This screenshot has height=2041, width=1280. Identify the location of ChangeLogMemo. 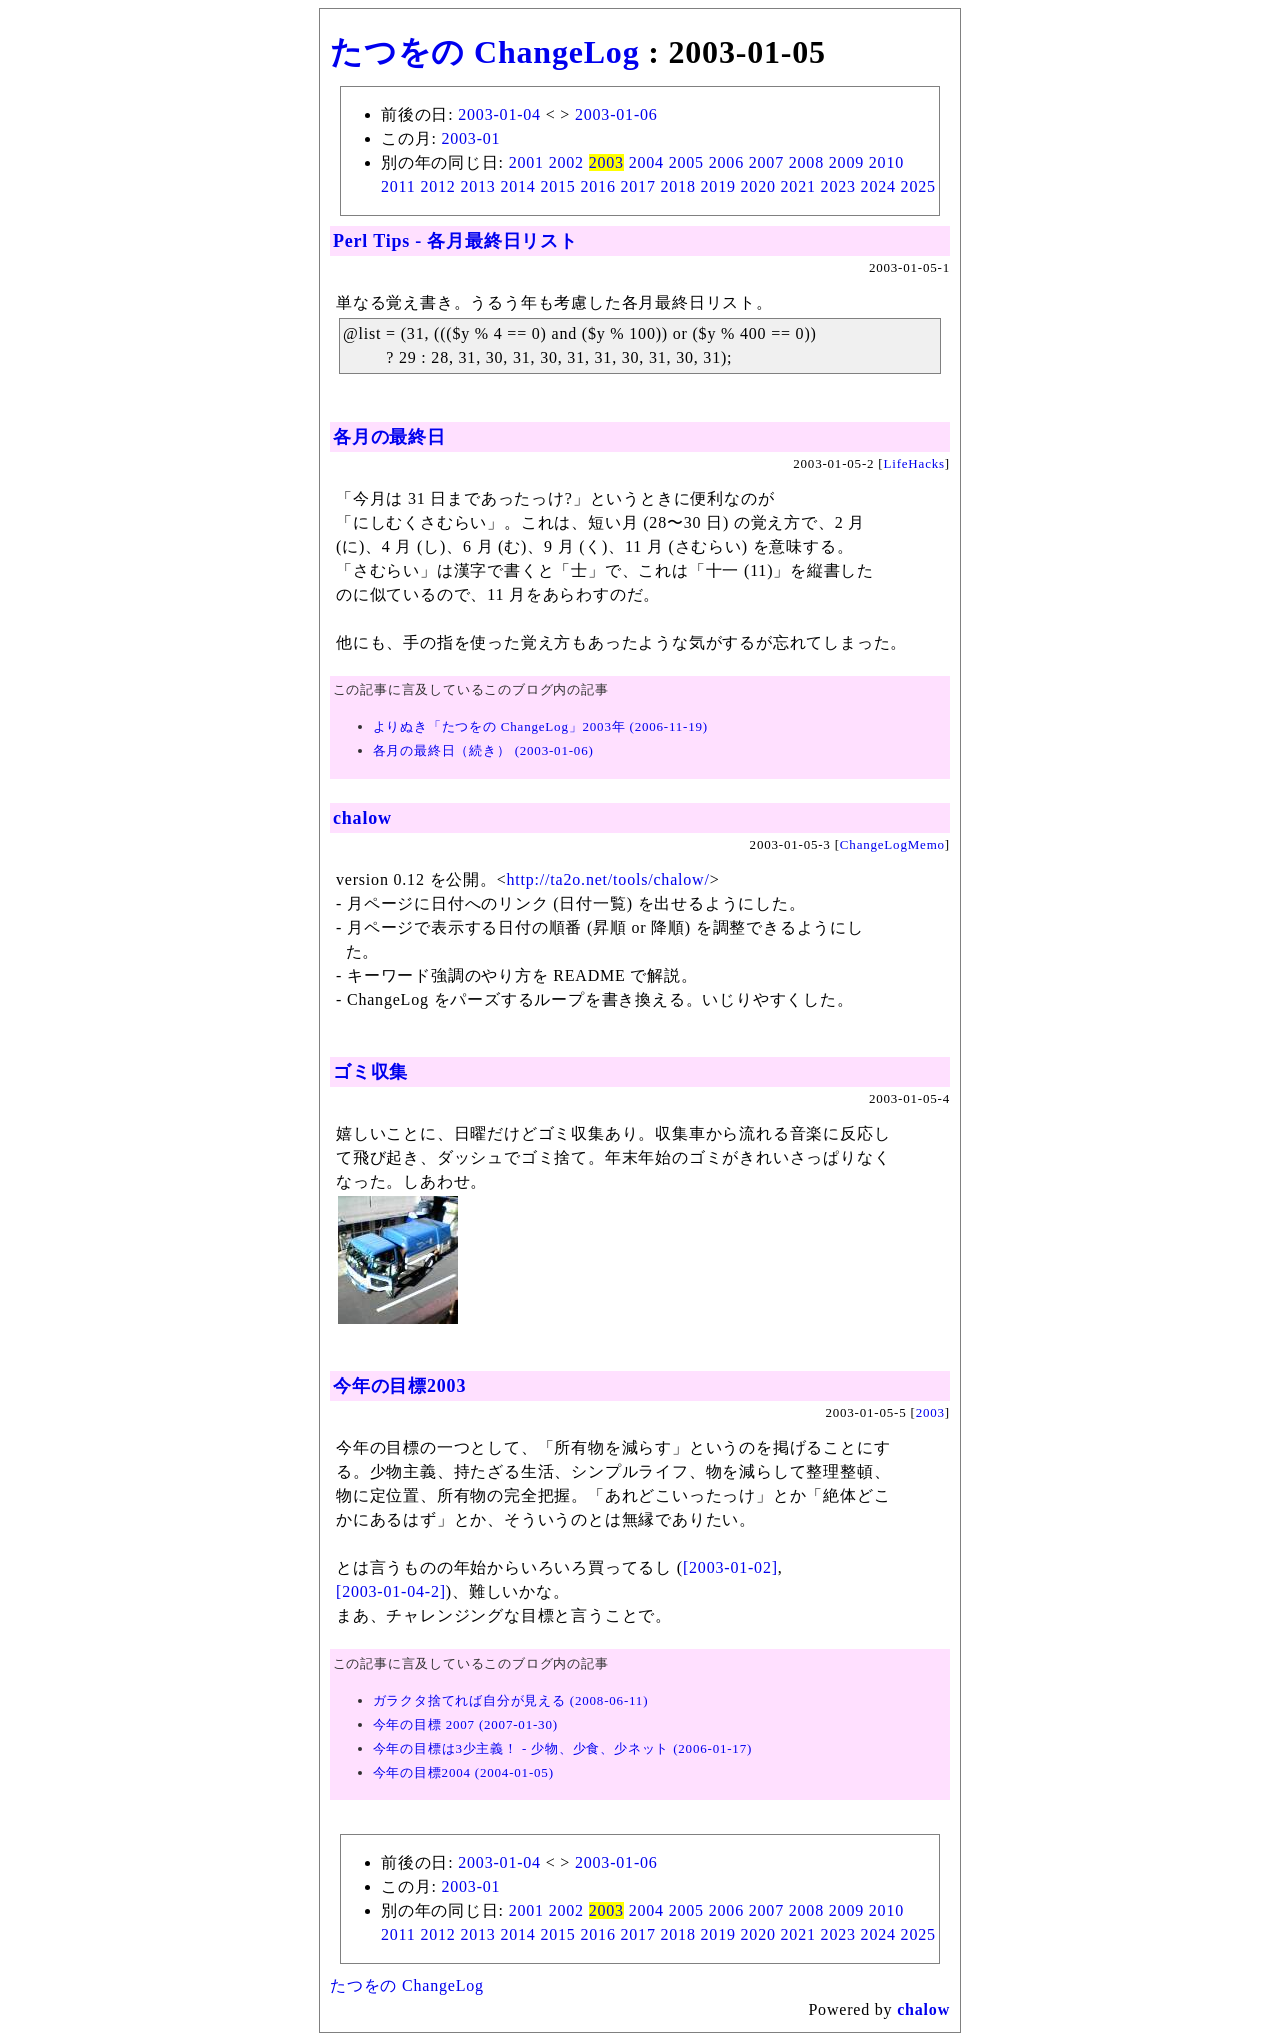
(892, 844).